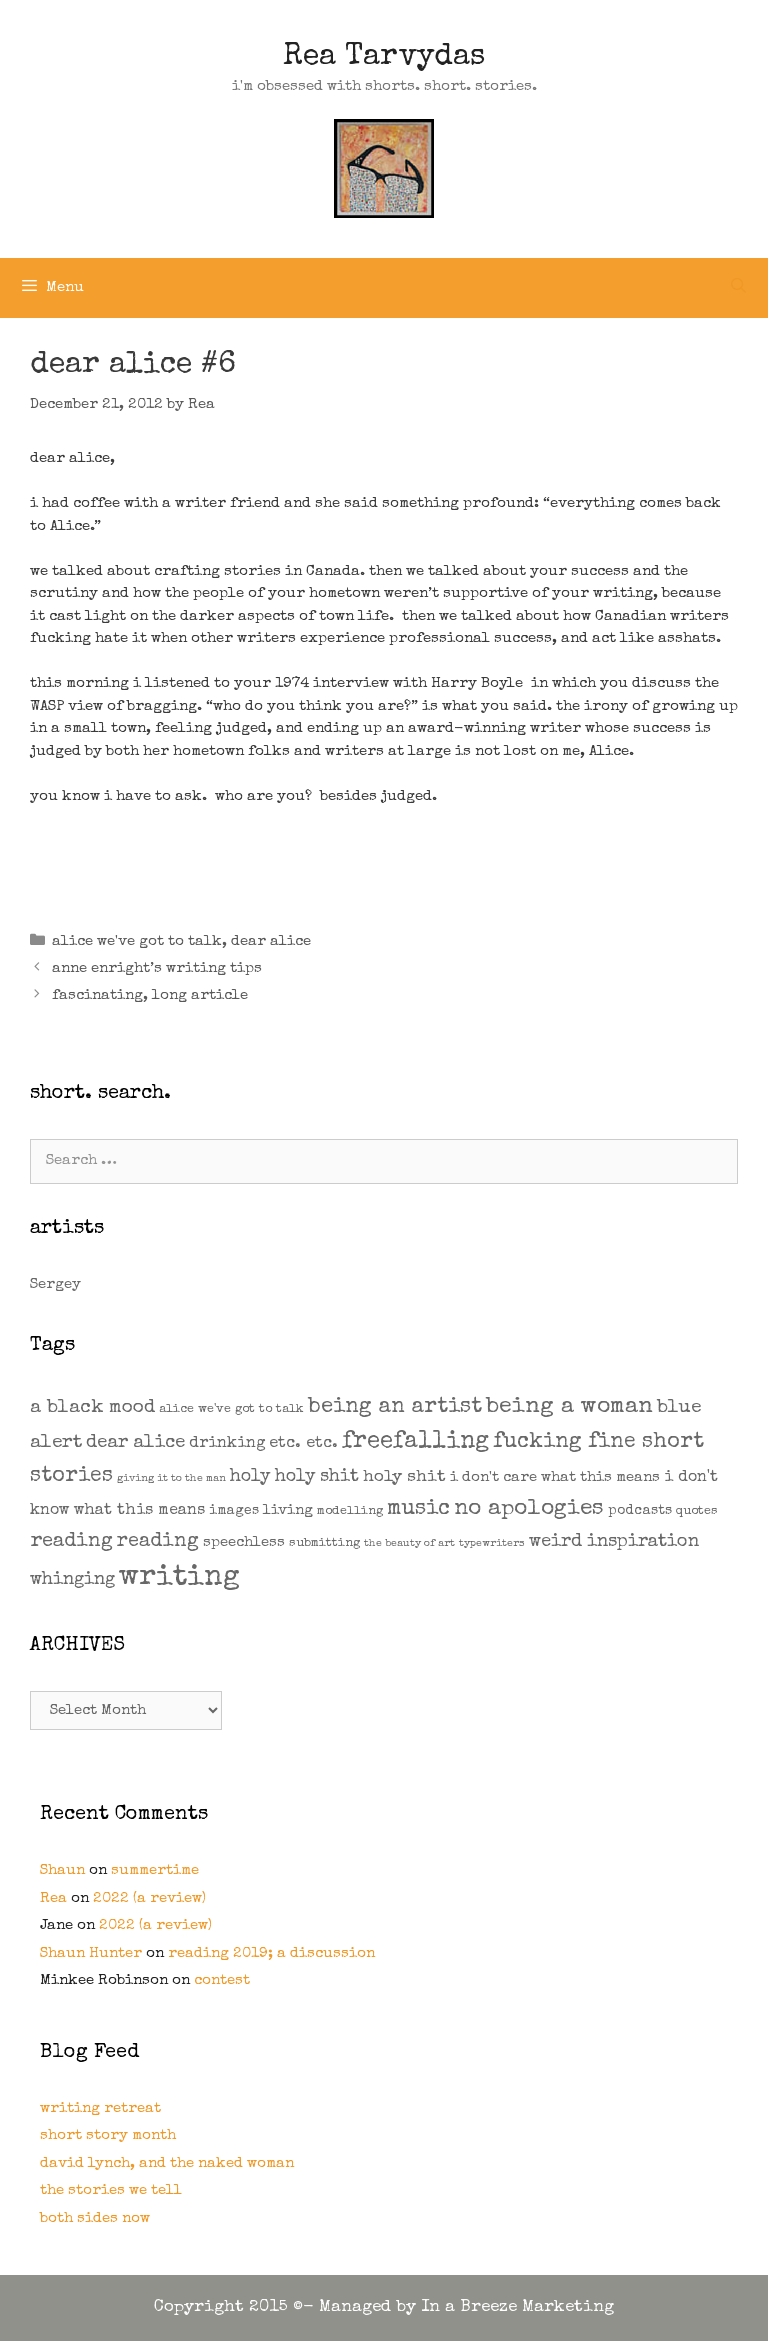 The width and height of the screenshot is (768, 2341). What do you see at coordinates (135, 1443) in the screenshot?
I see `dear alice [dear alice (10 items)]` at bounding box center [135, 1443].